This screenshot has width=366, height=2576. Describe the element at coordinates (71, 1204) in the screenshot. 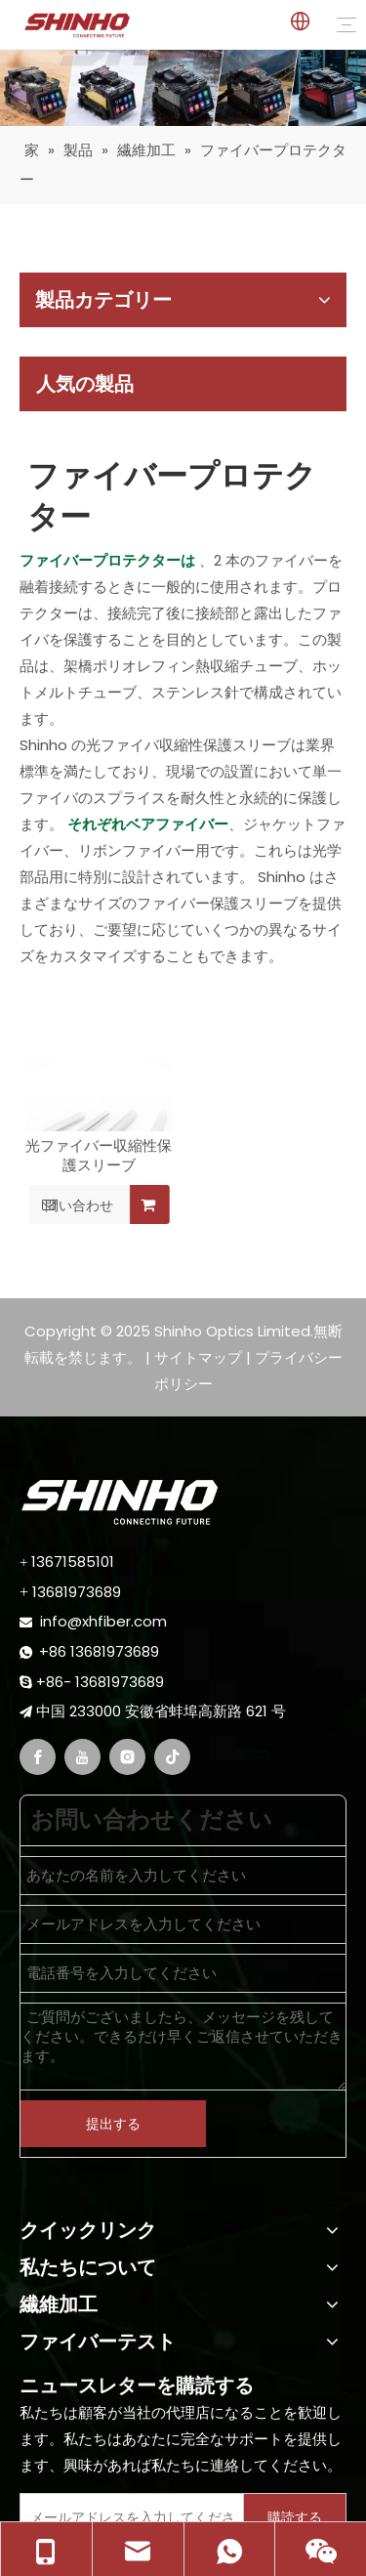

I see `問い合わせ` at that location.